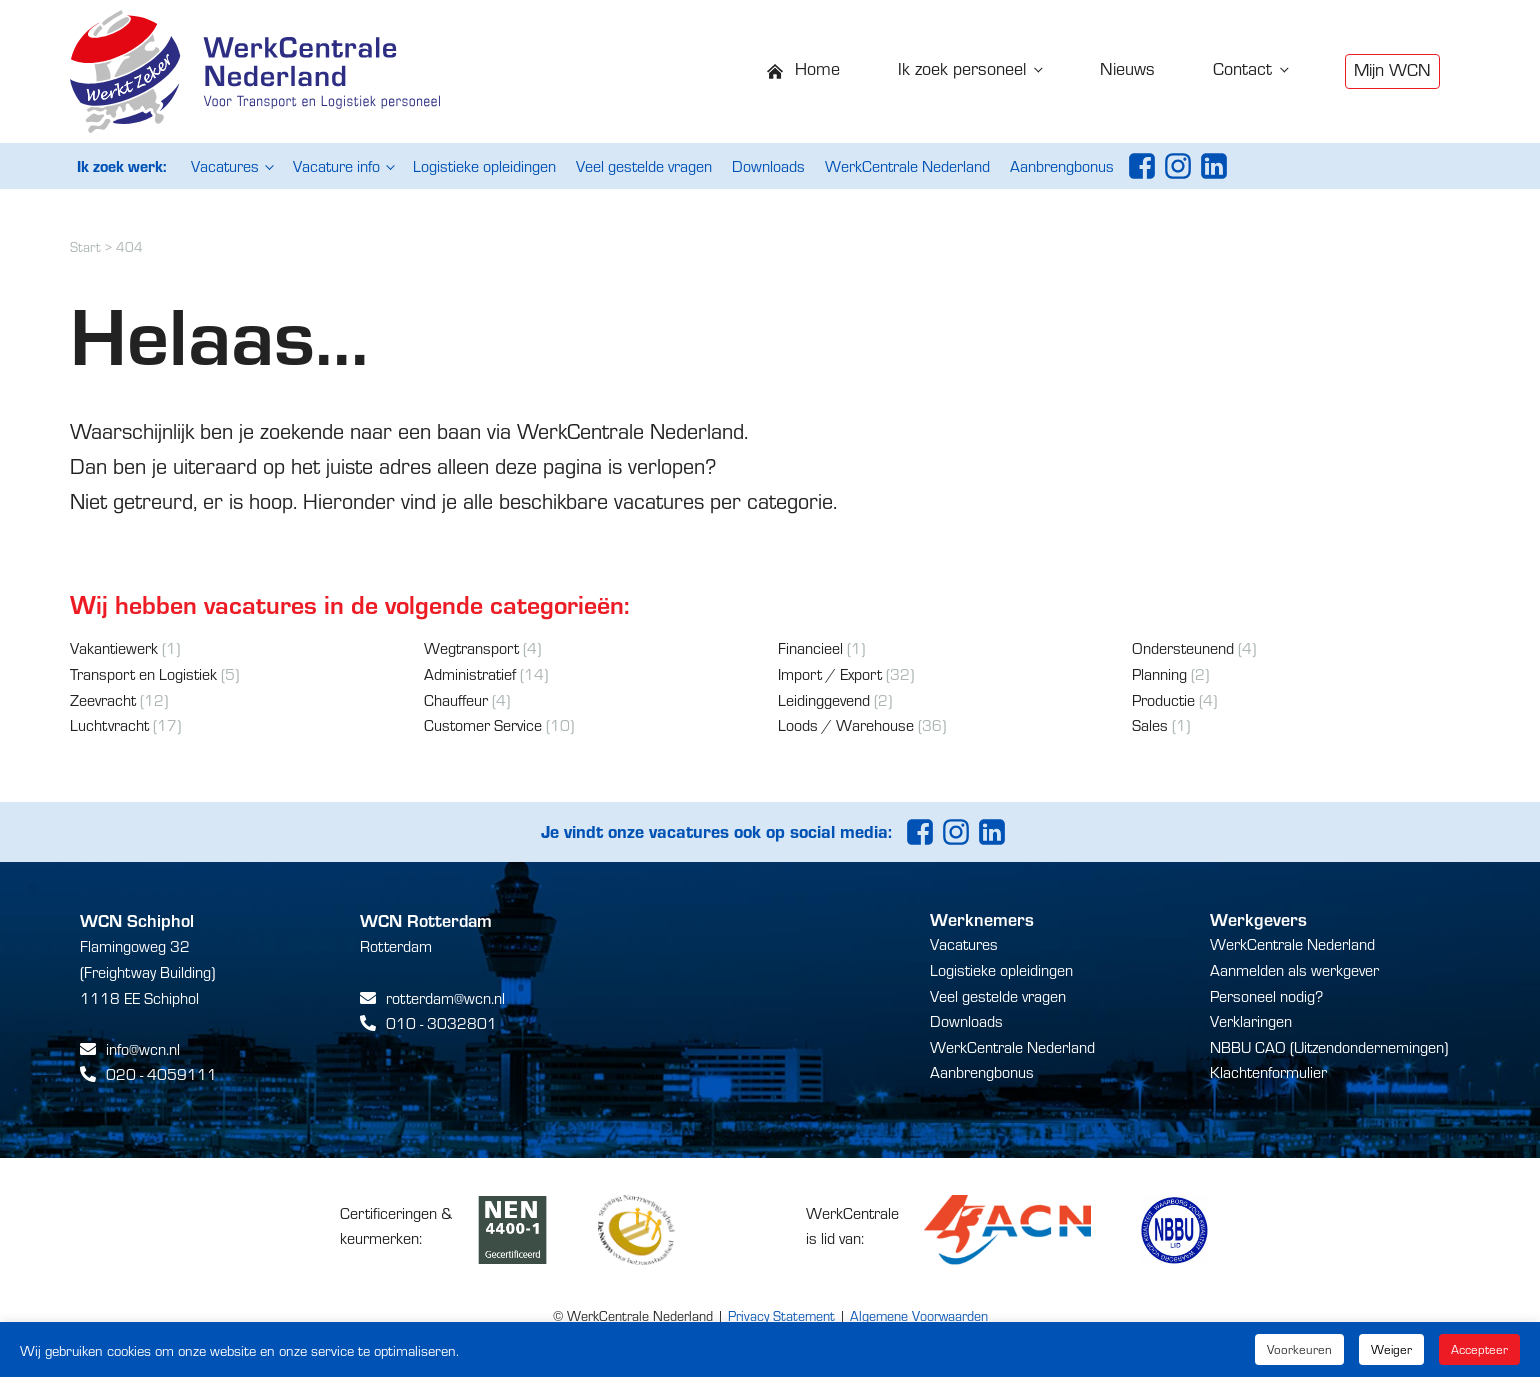 Image resolution: width=1540 pixels, height=1377 pixels. What do you see at coordinates (1242, 67) in the screenshot?
I see `Contact` at bounding box center [1242, 67].